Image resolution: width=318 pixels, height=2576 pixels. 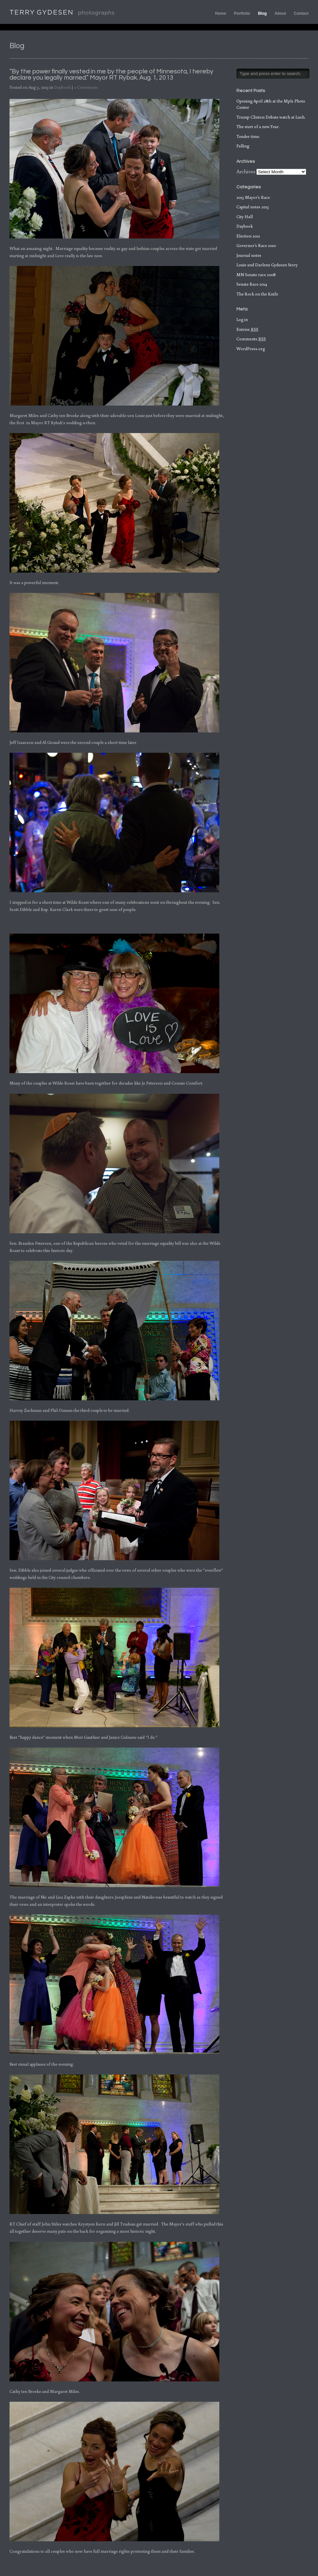 What do you see at coordinates (220, 13) in the screenshot?
I see `Home` at bounding box center [220, 13].